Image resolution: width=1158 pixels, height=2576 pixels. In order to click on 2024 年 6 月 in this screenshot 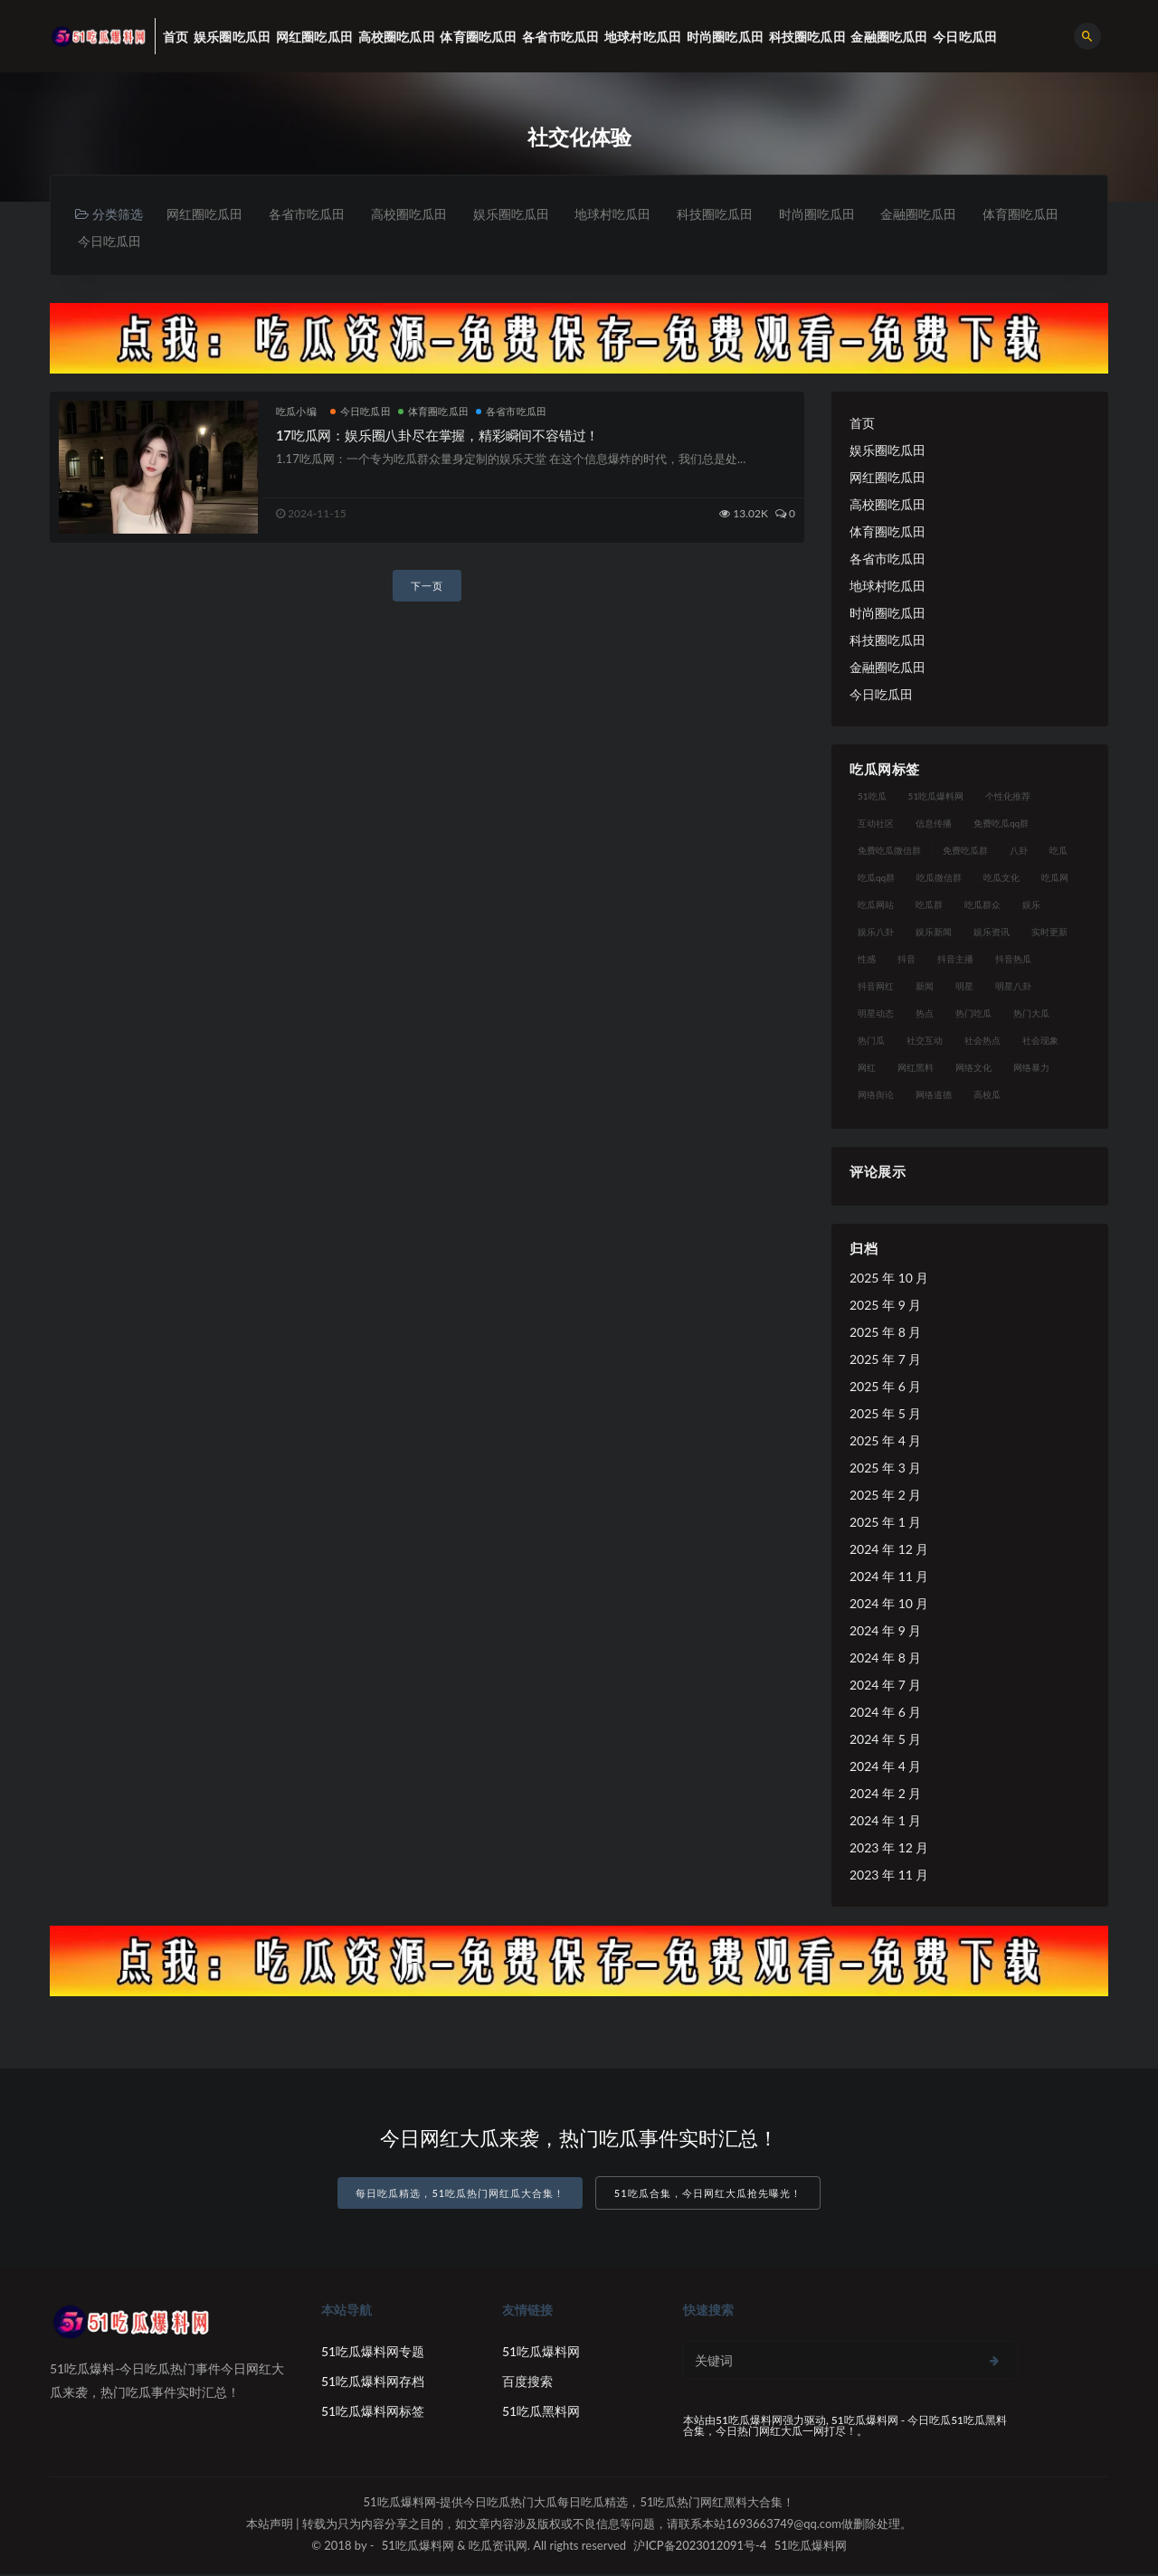, I will do `click(885, 1713)`.